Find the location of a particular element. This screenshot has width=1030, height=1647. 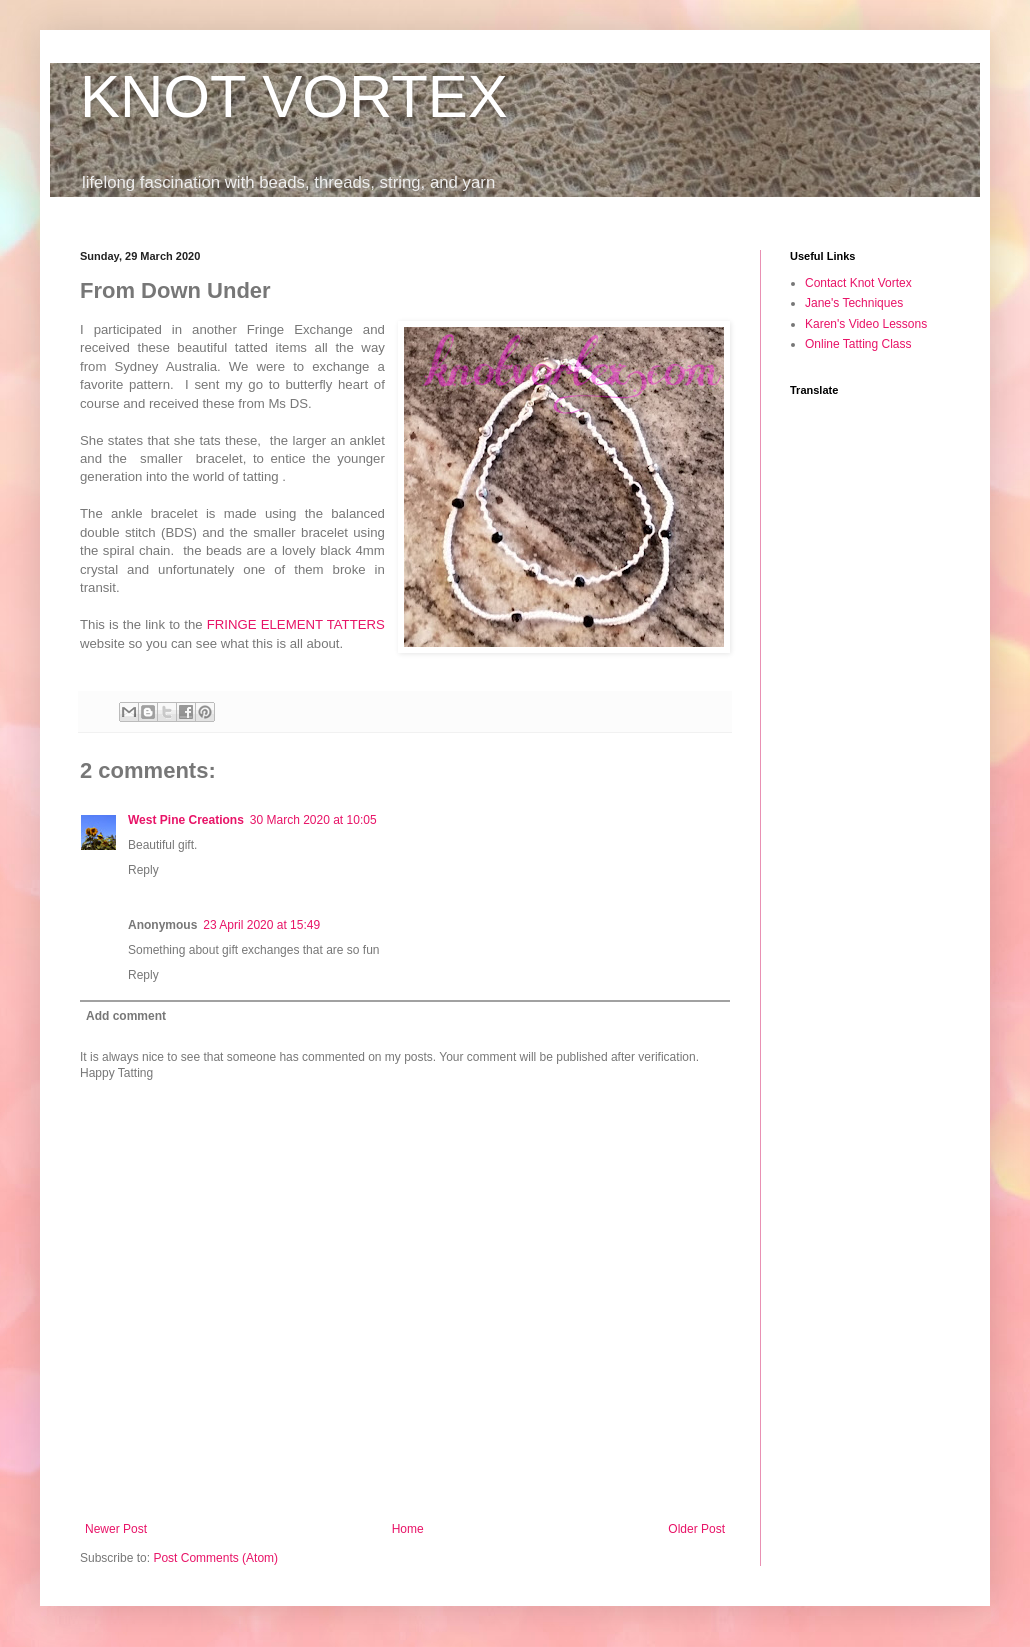

Post Comments (Atom) is located at coordinates (215, 1558).